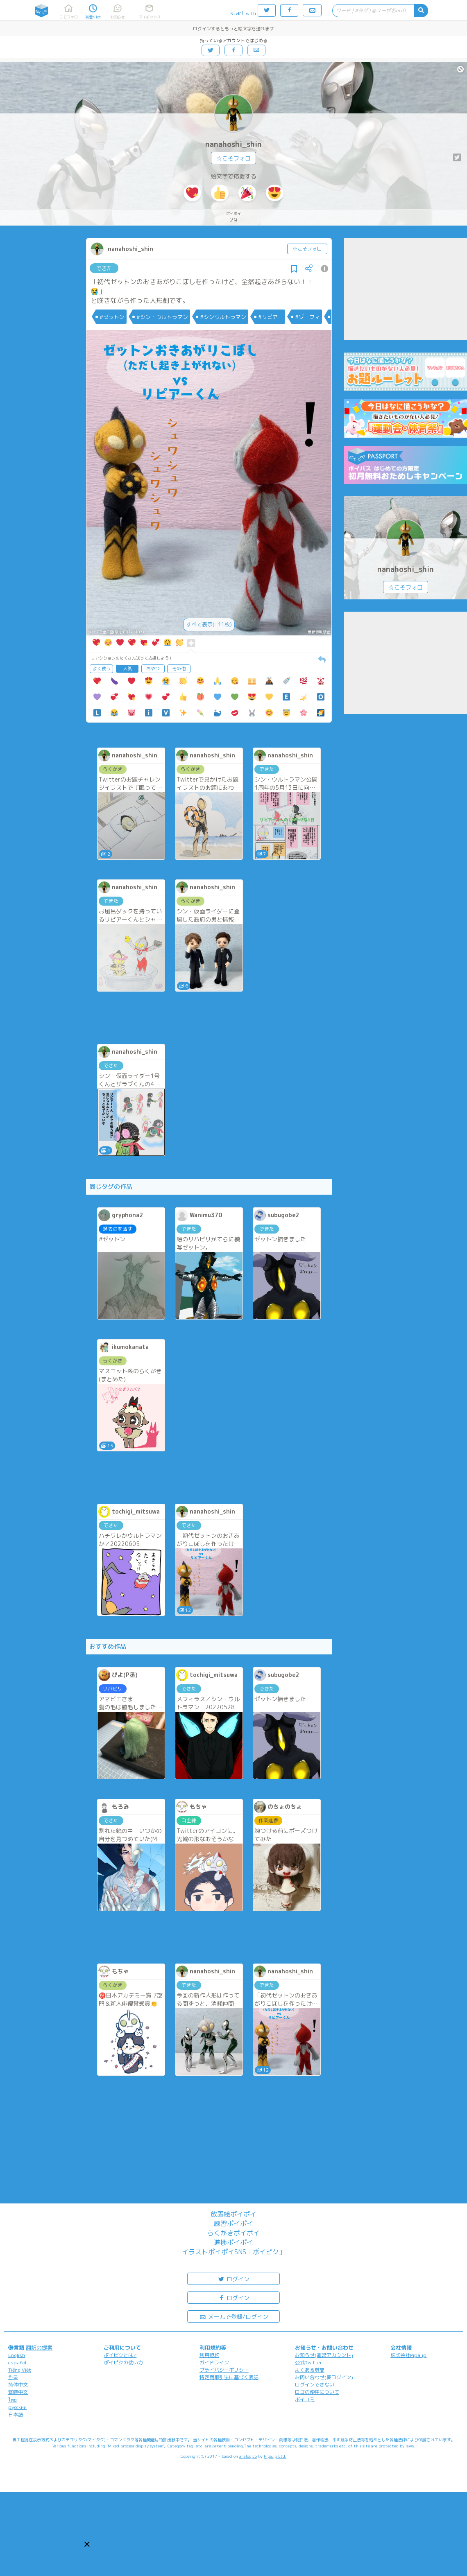 This screenshot has height=2576, width=467. I want to click on English, so click(16, 2355).